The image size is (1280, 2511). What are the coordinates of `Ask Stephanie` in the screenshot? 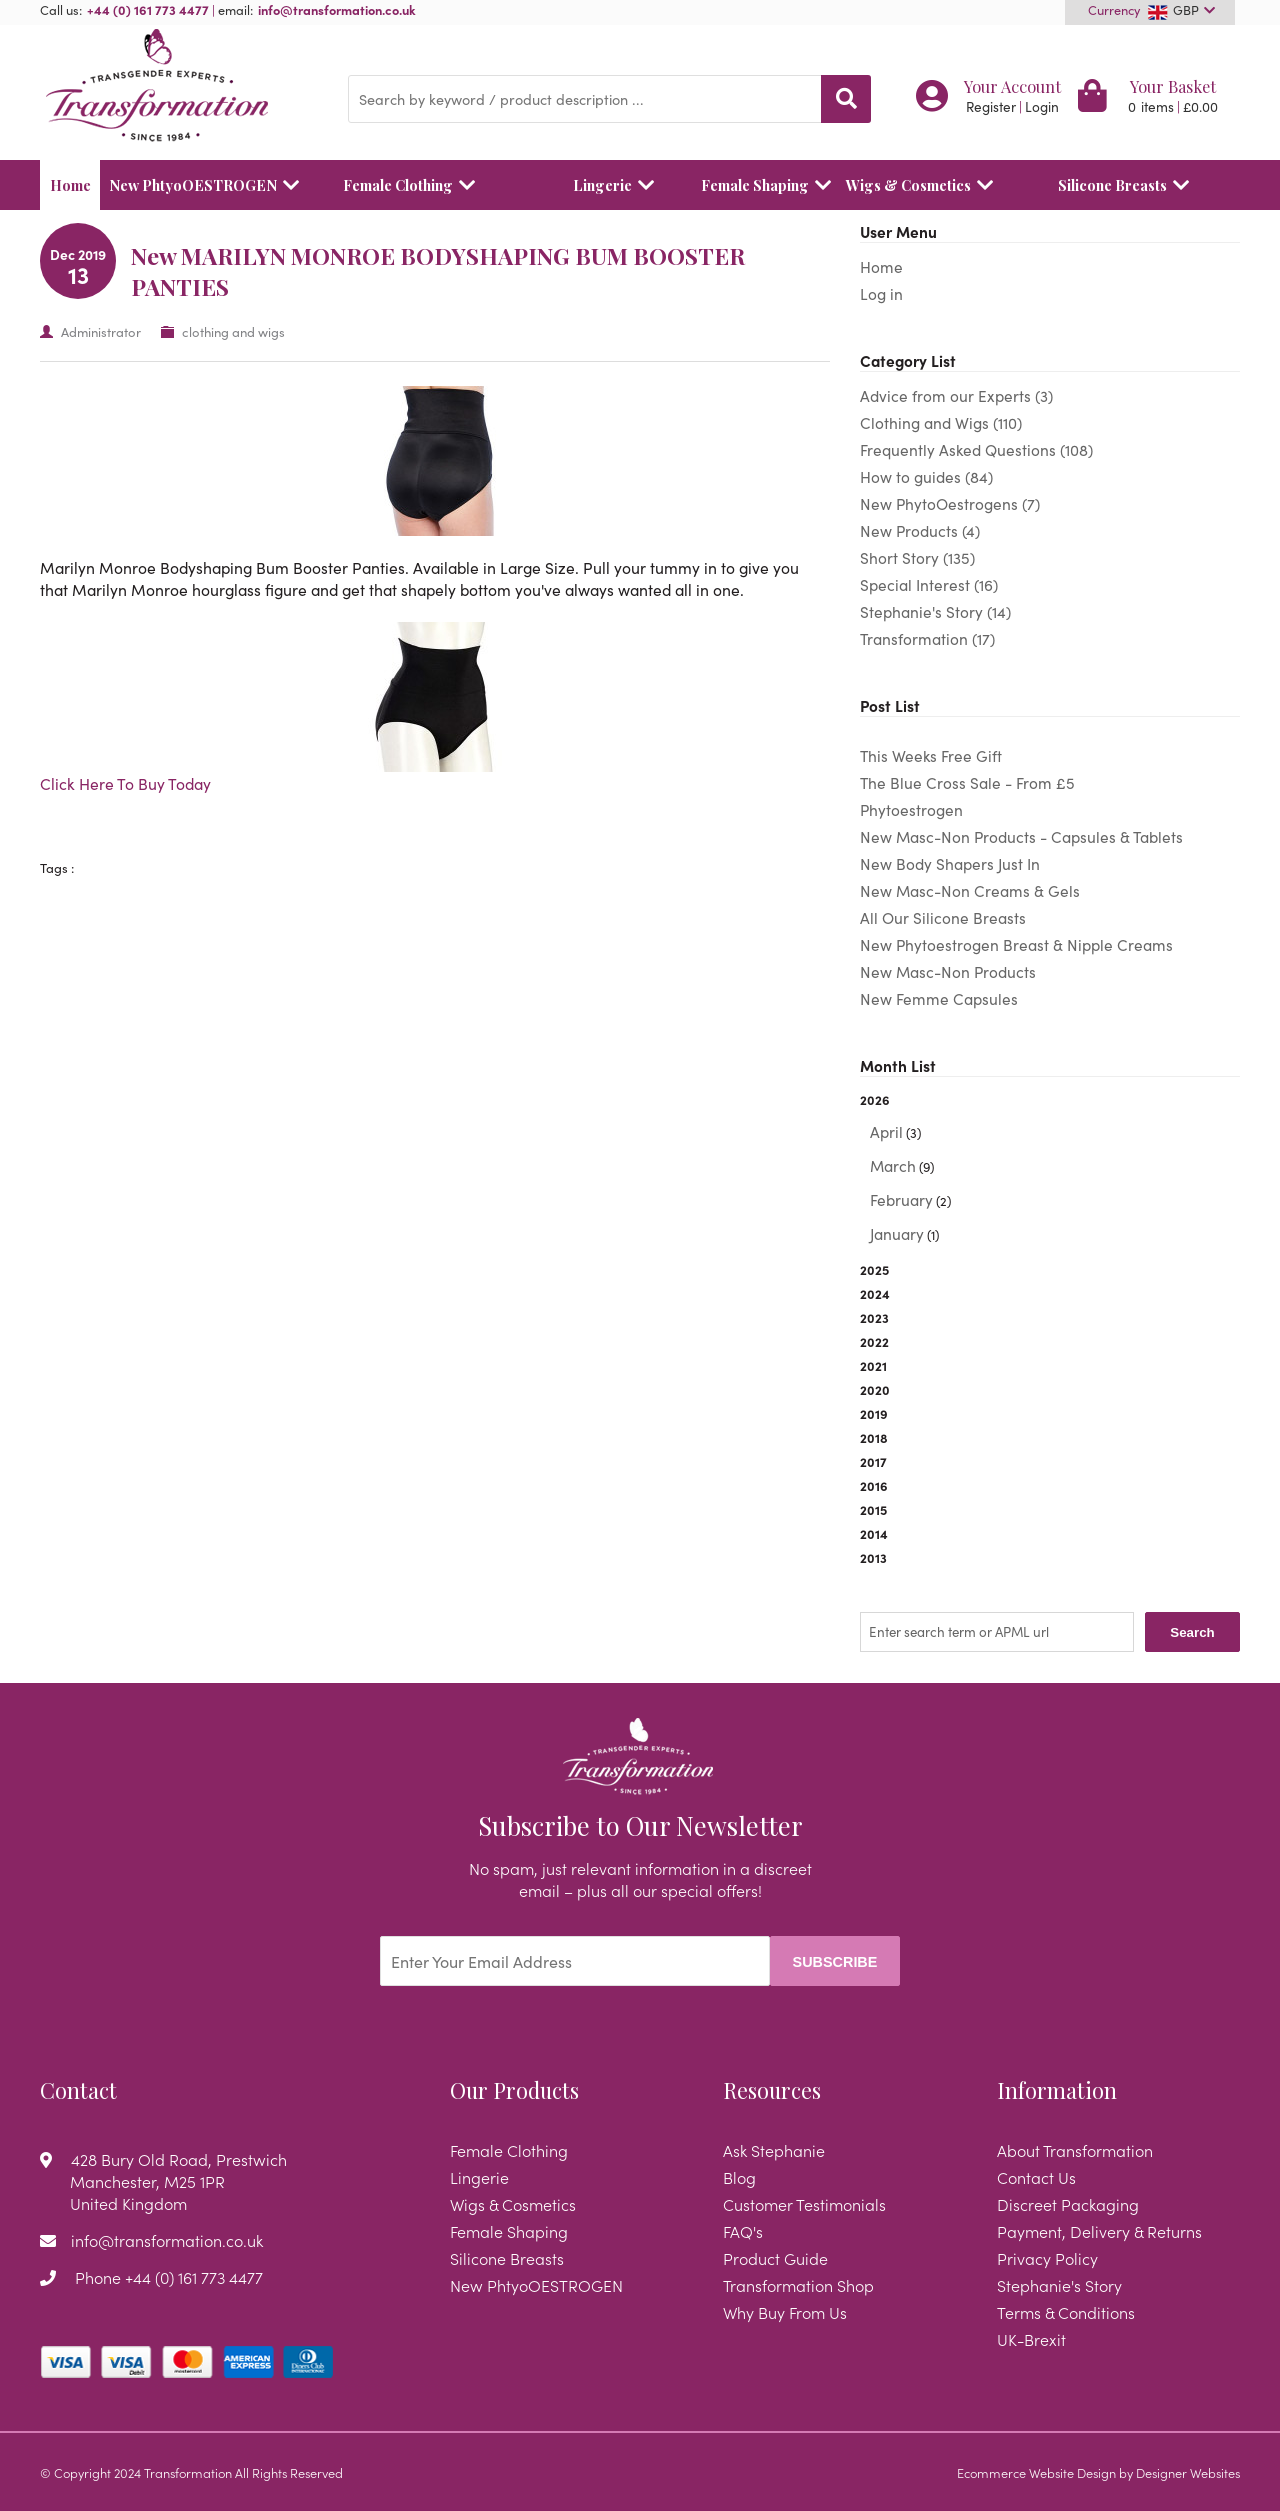 It's located at (774, 2150).